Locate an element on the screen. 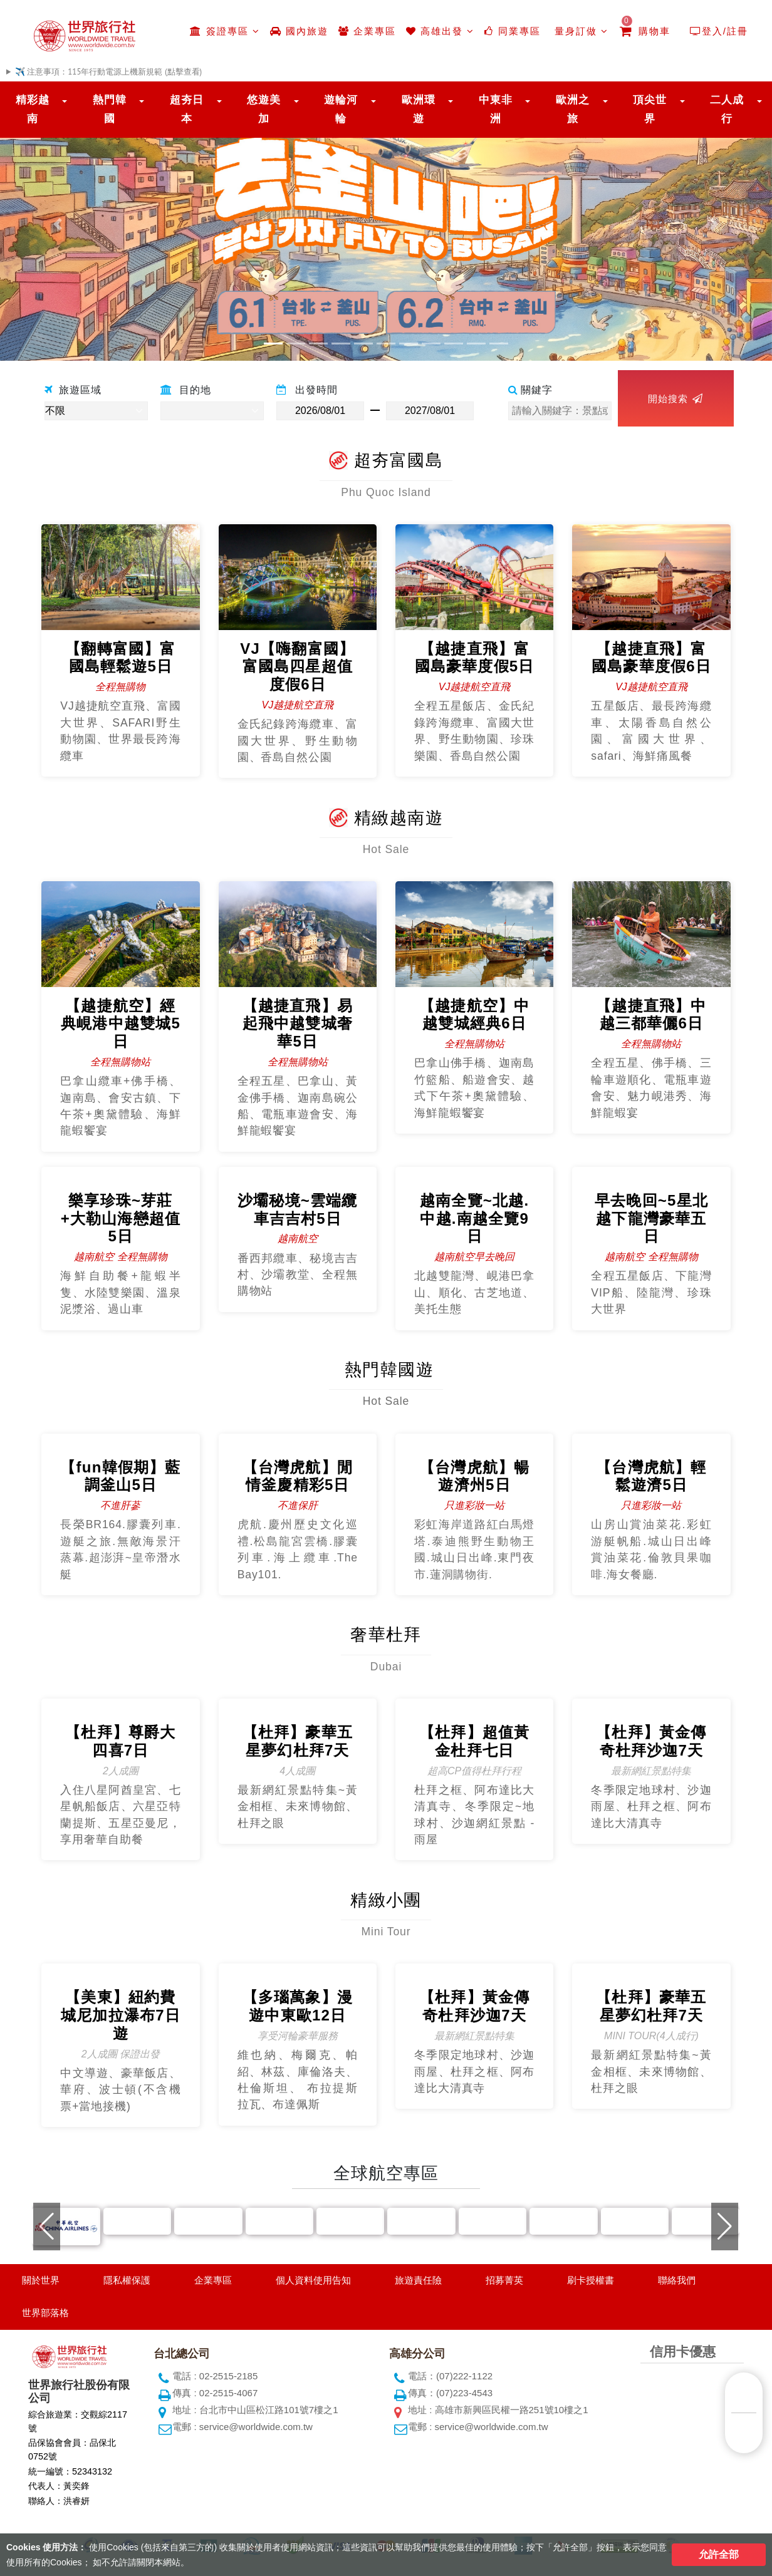  ✈️ 注意事項：115年行動電源上機新規範 (點擊查看) is located at coordinates (108, 71).